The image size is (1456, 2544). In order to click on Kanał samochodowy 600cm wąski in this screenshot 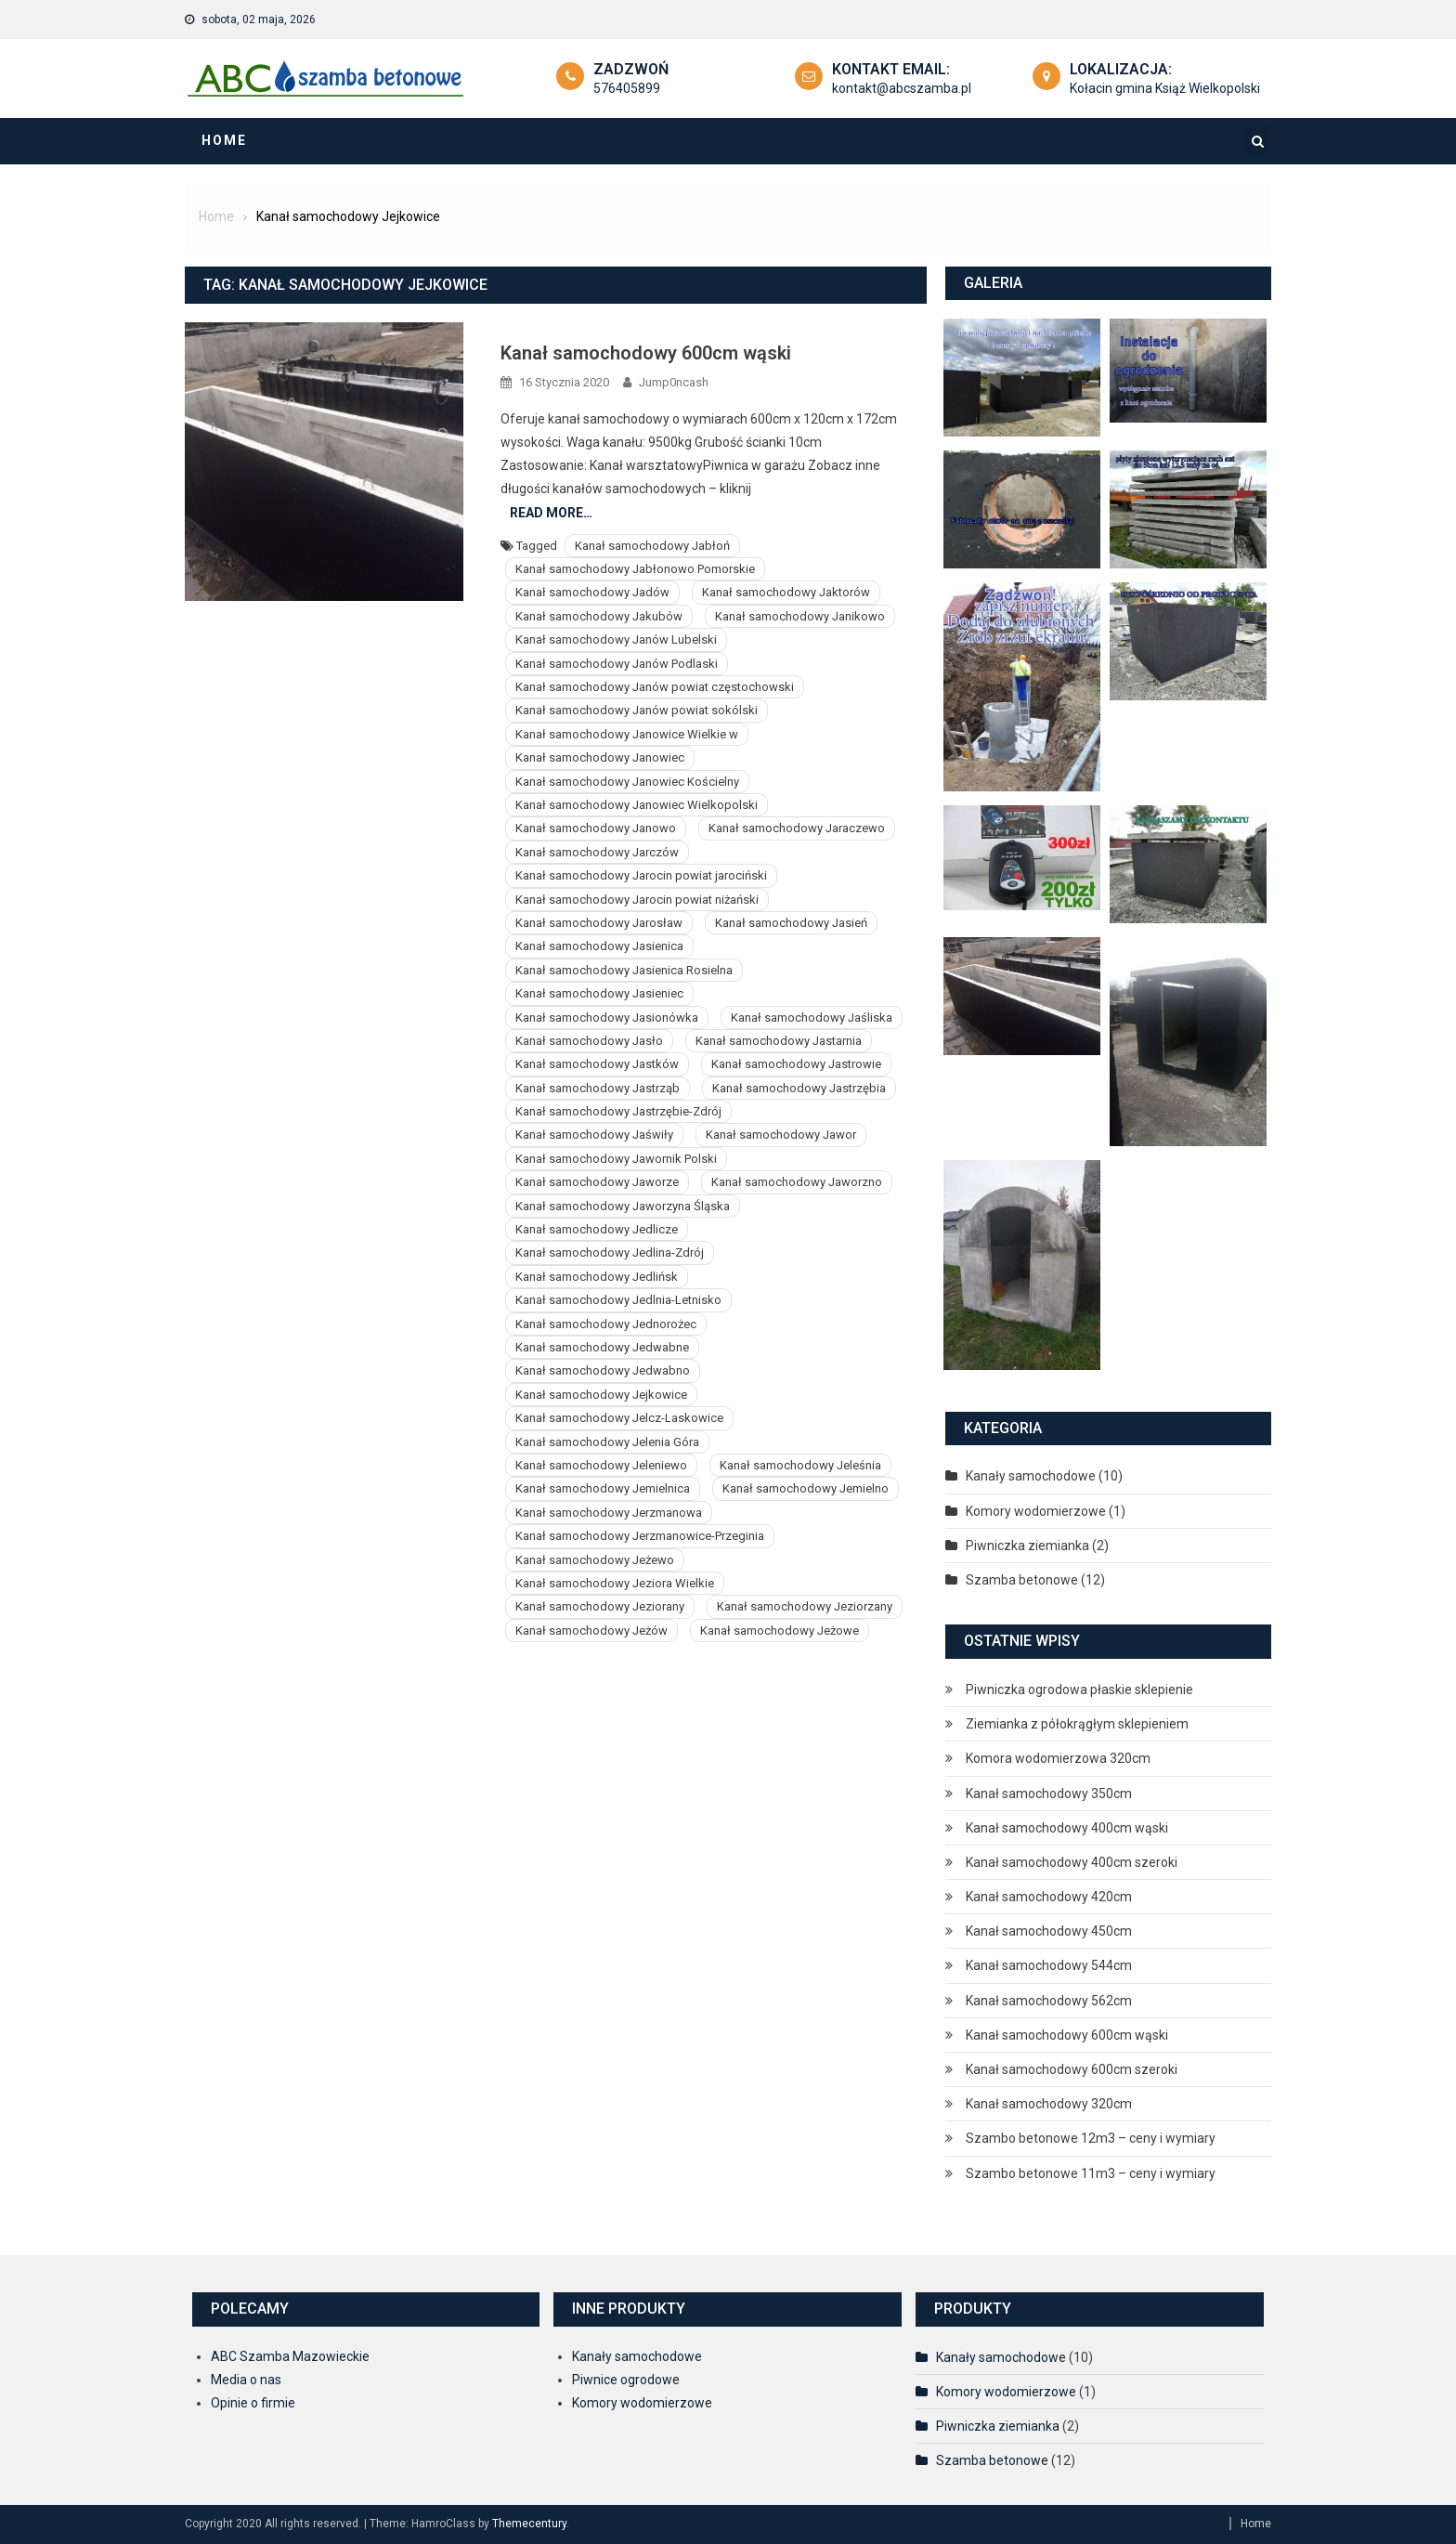, I will do `click(645, 353)`.